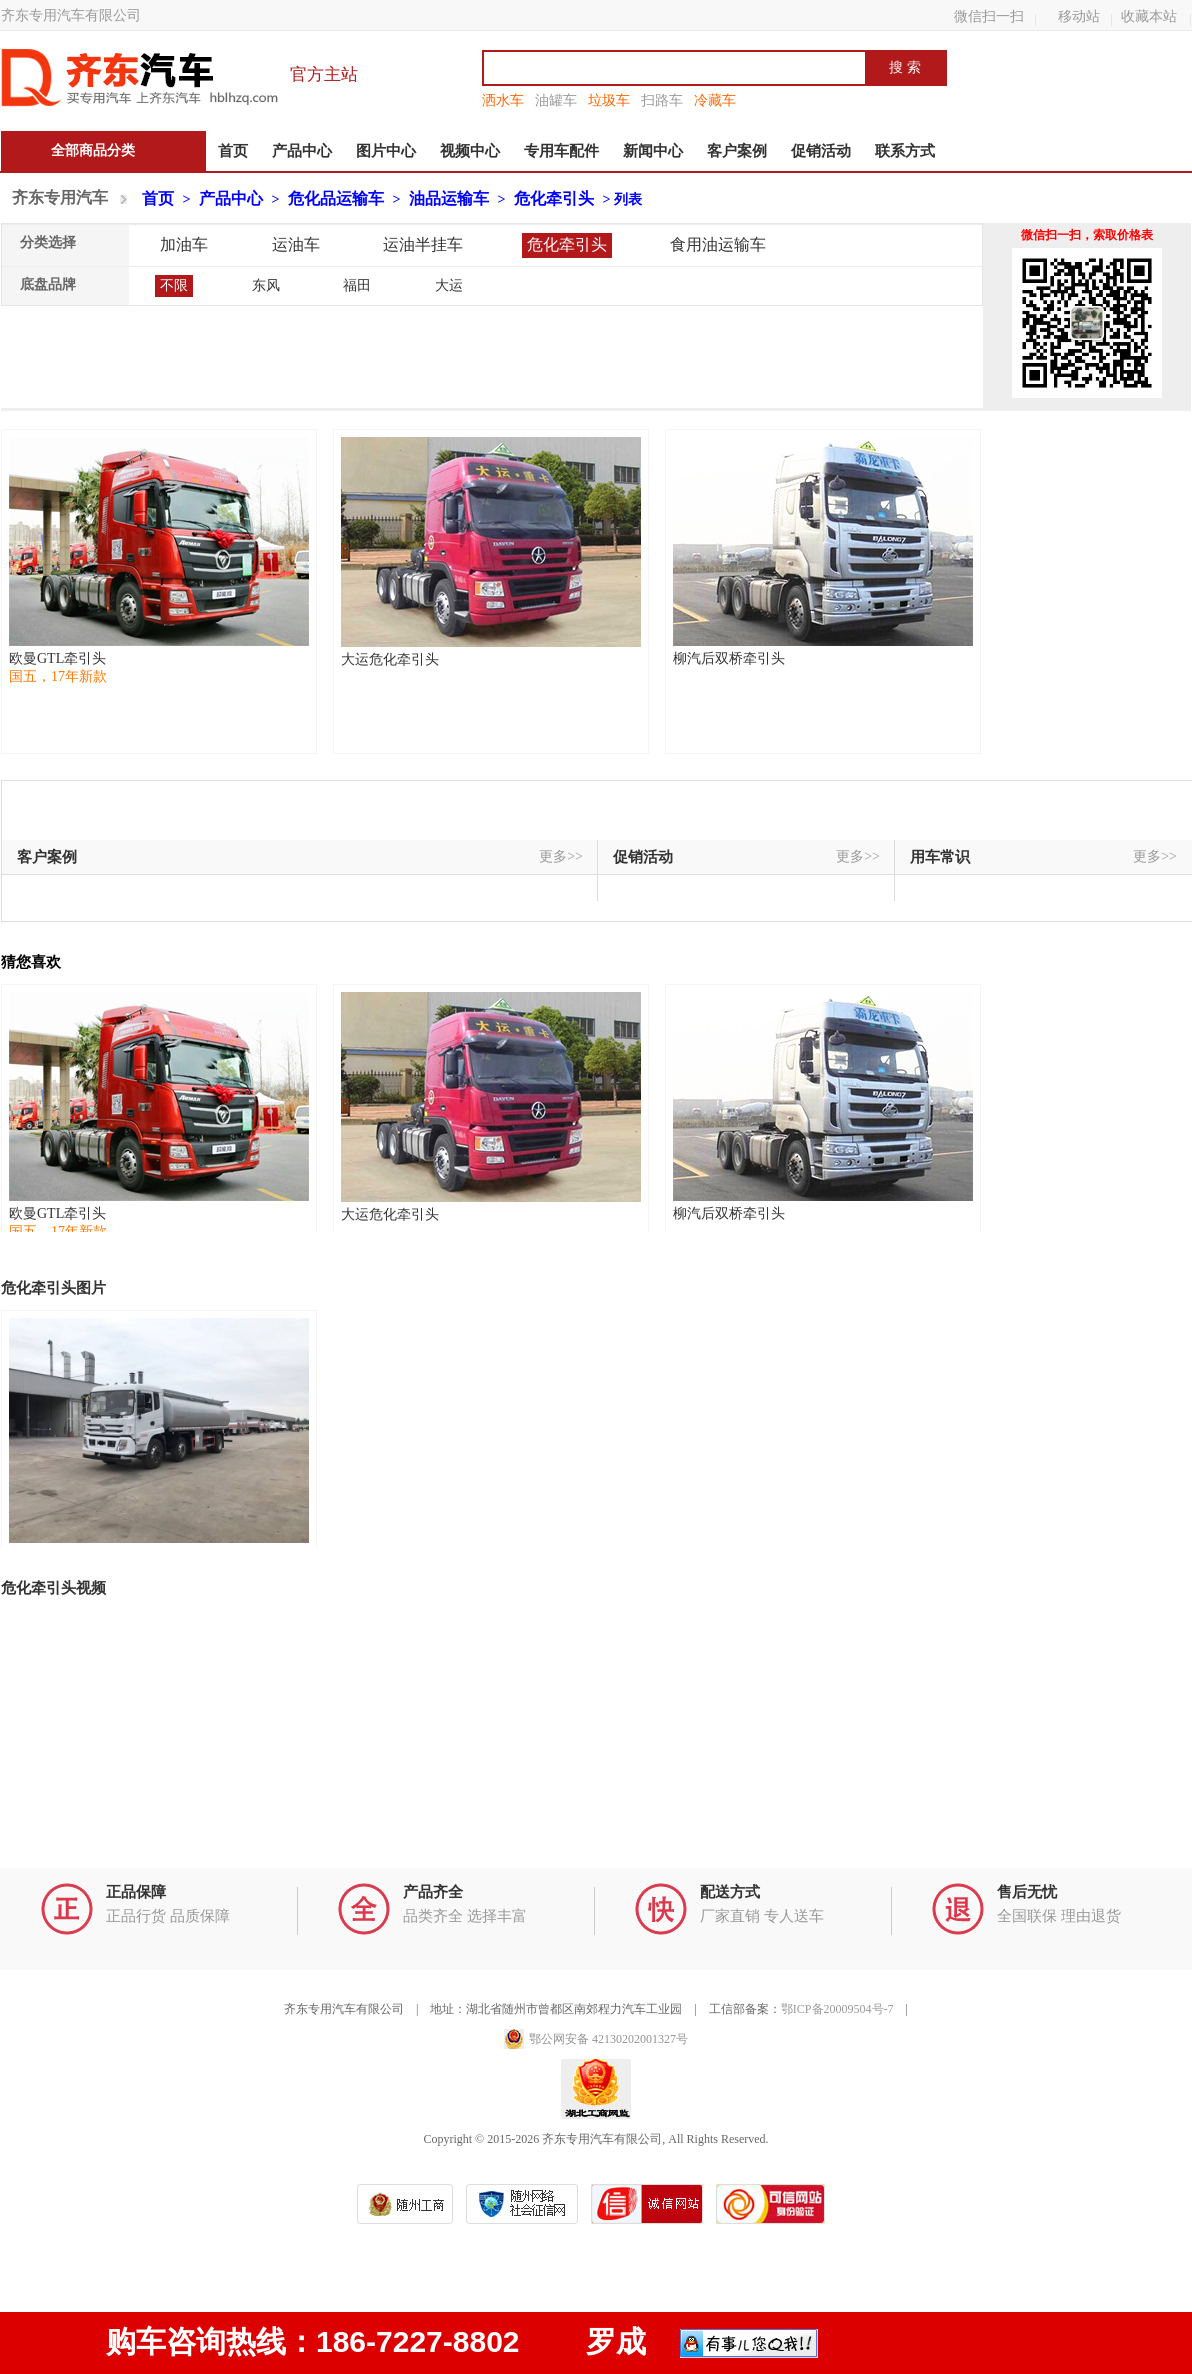 The height and width of the screenshot is (2374, 1192). I want to click on 垃圾车, so click(609, 100).